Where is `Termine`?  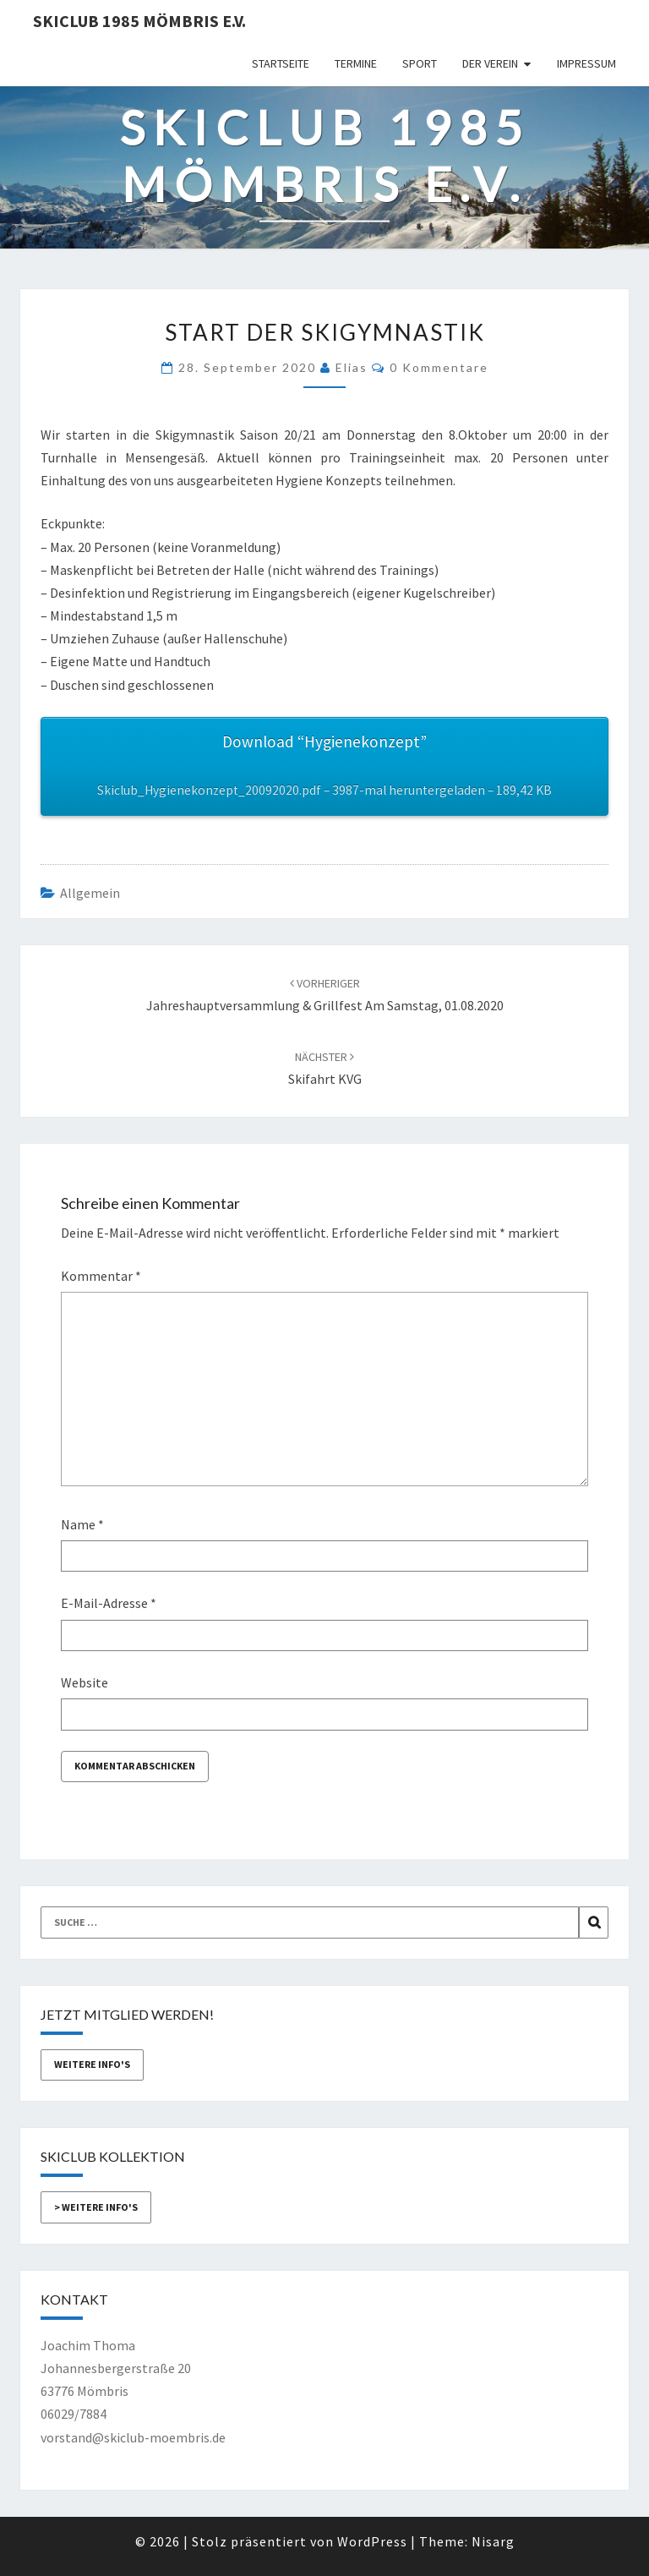 Termine is located at coordinates (356, 63).